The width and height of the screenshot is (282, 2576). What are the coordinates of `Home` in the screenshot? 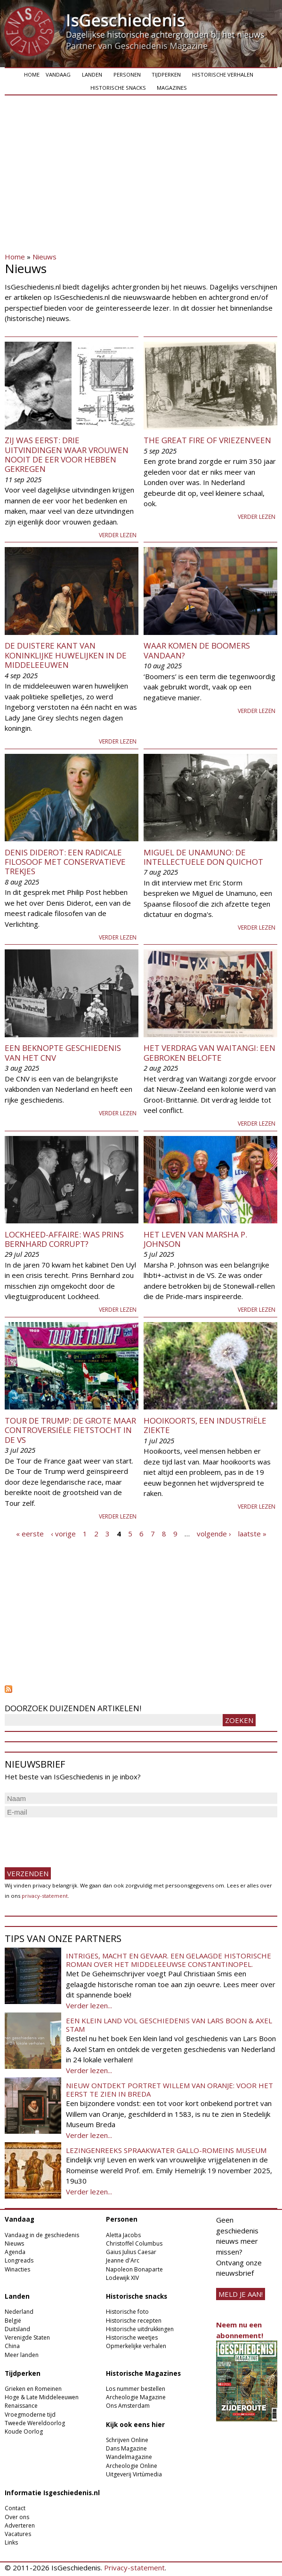 It's located at (32, 74).